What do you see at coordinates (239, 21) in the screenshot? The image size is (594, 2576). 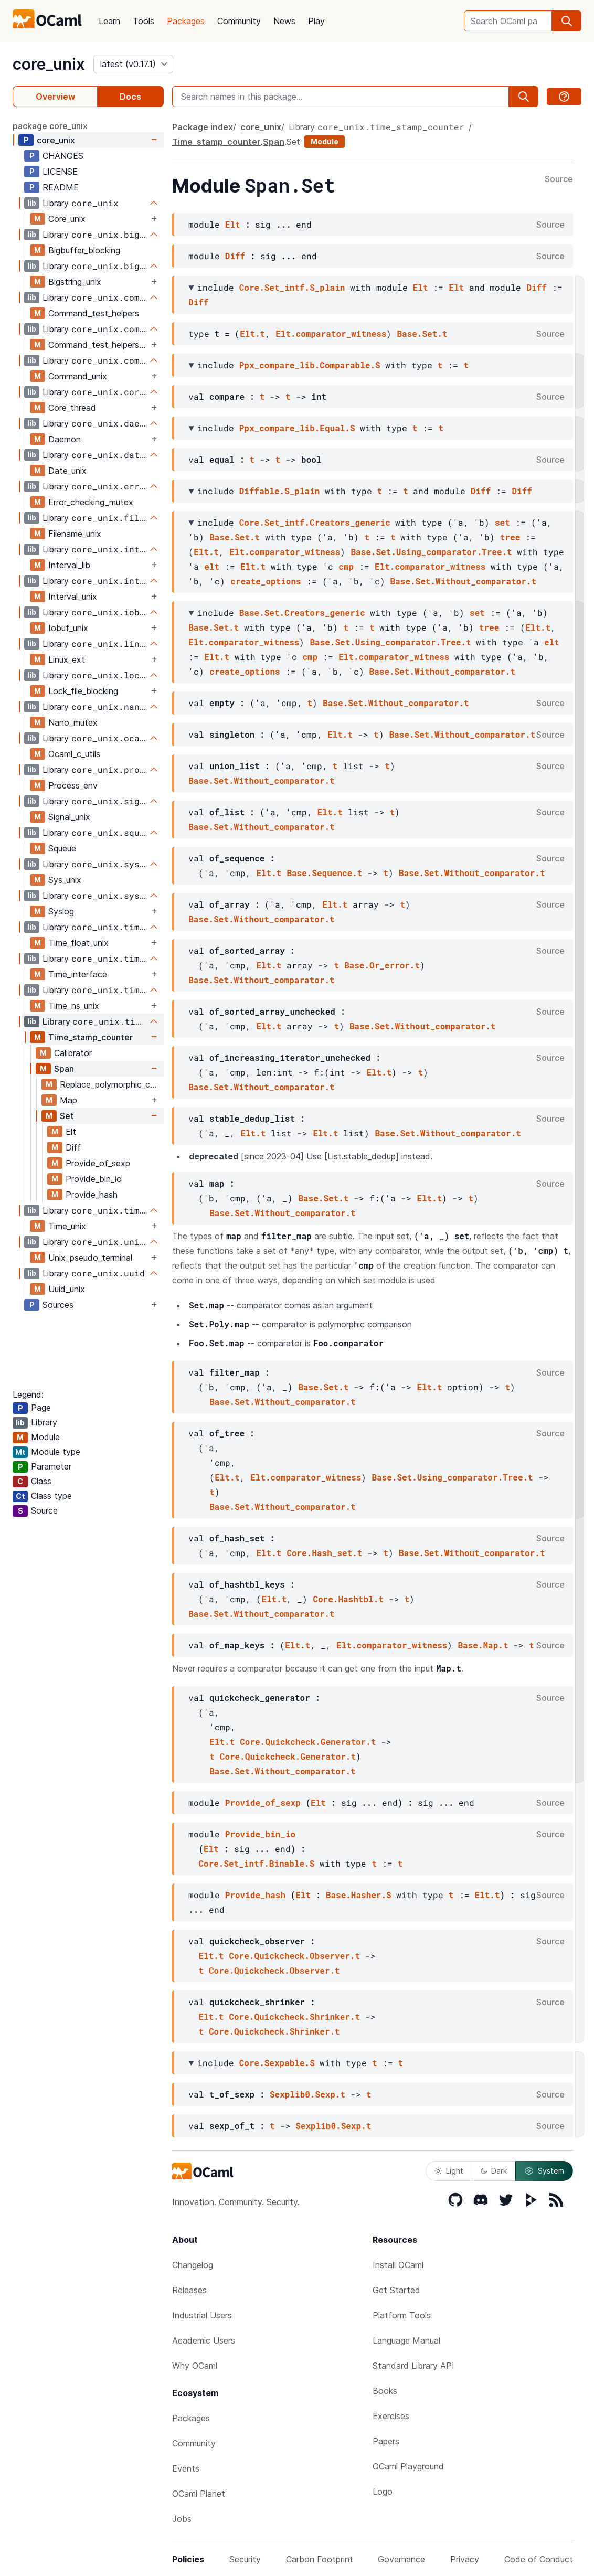 I see `Community` at bounding box center [239, 21].